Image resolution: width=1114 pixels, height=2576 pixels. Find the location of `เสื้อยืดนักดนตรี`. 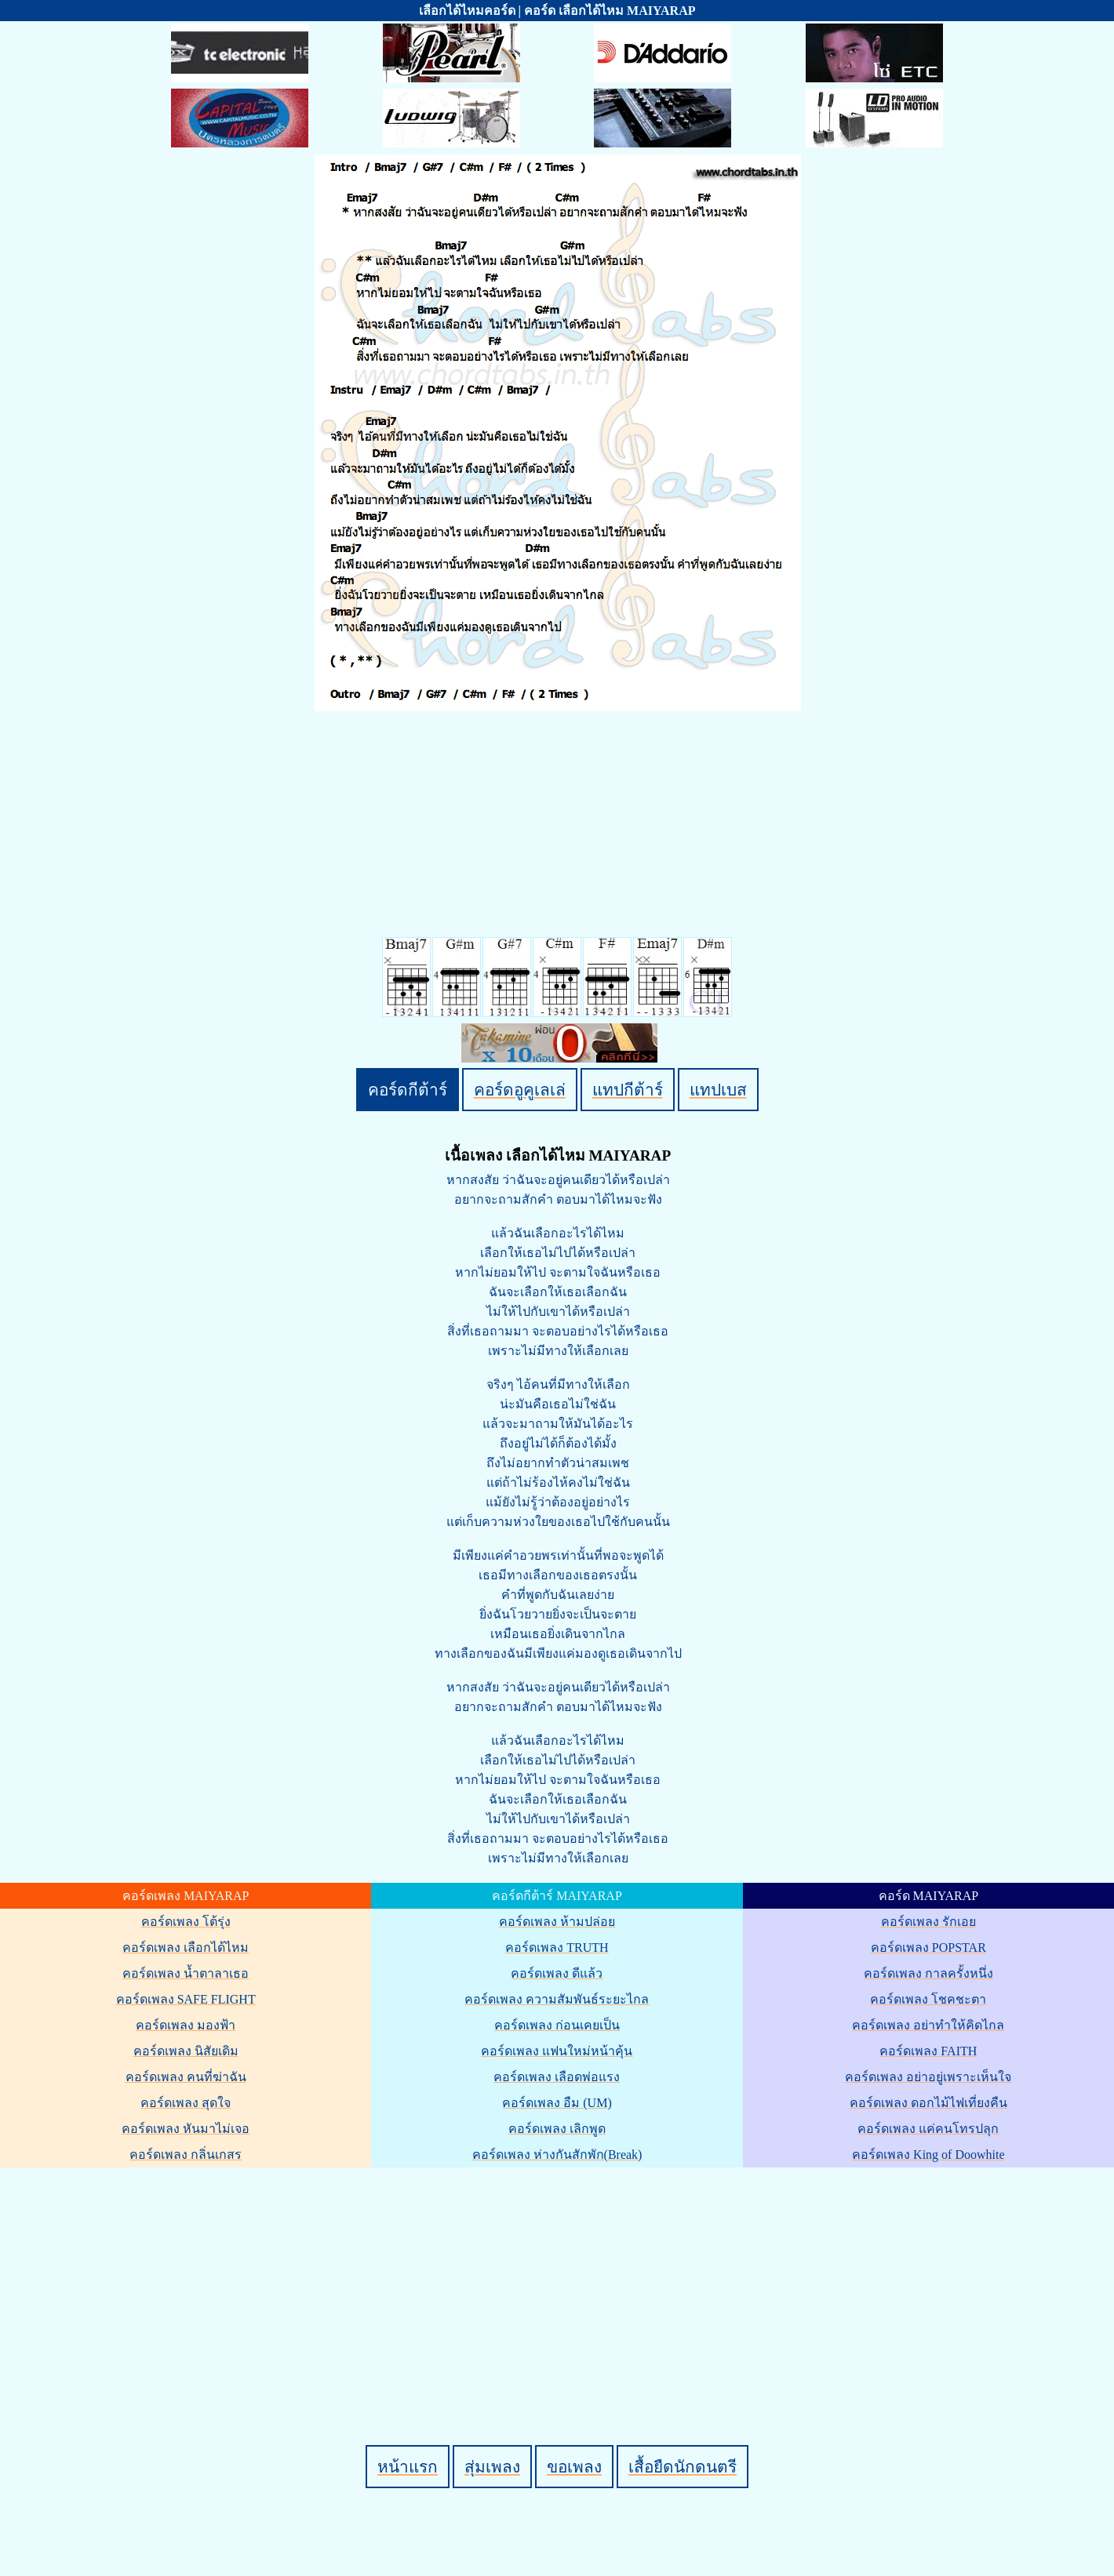

เสื้อยืดนักดนตรี is located at coordinates (682, 2467).